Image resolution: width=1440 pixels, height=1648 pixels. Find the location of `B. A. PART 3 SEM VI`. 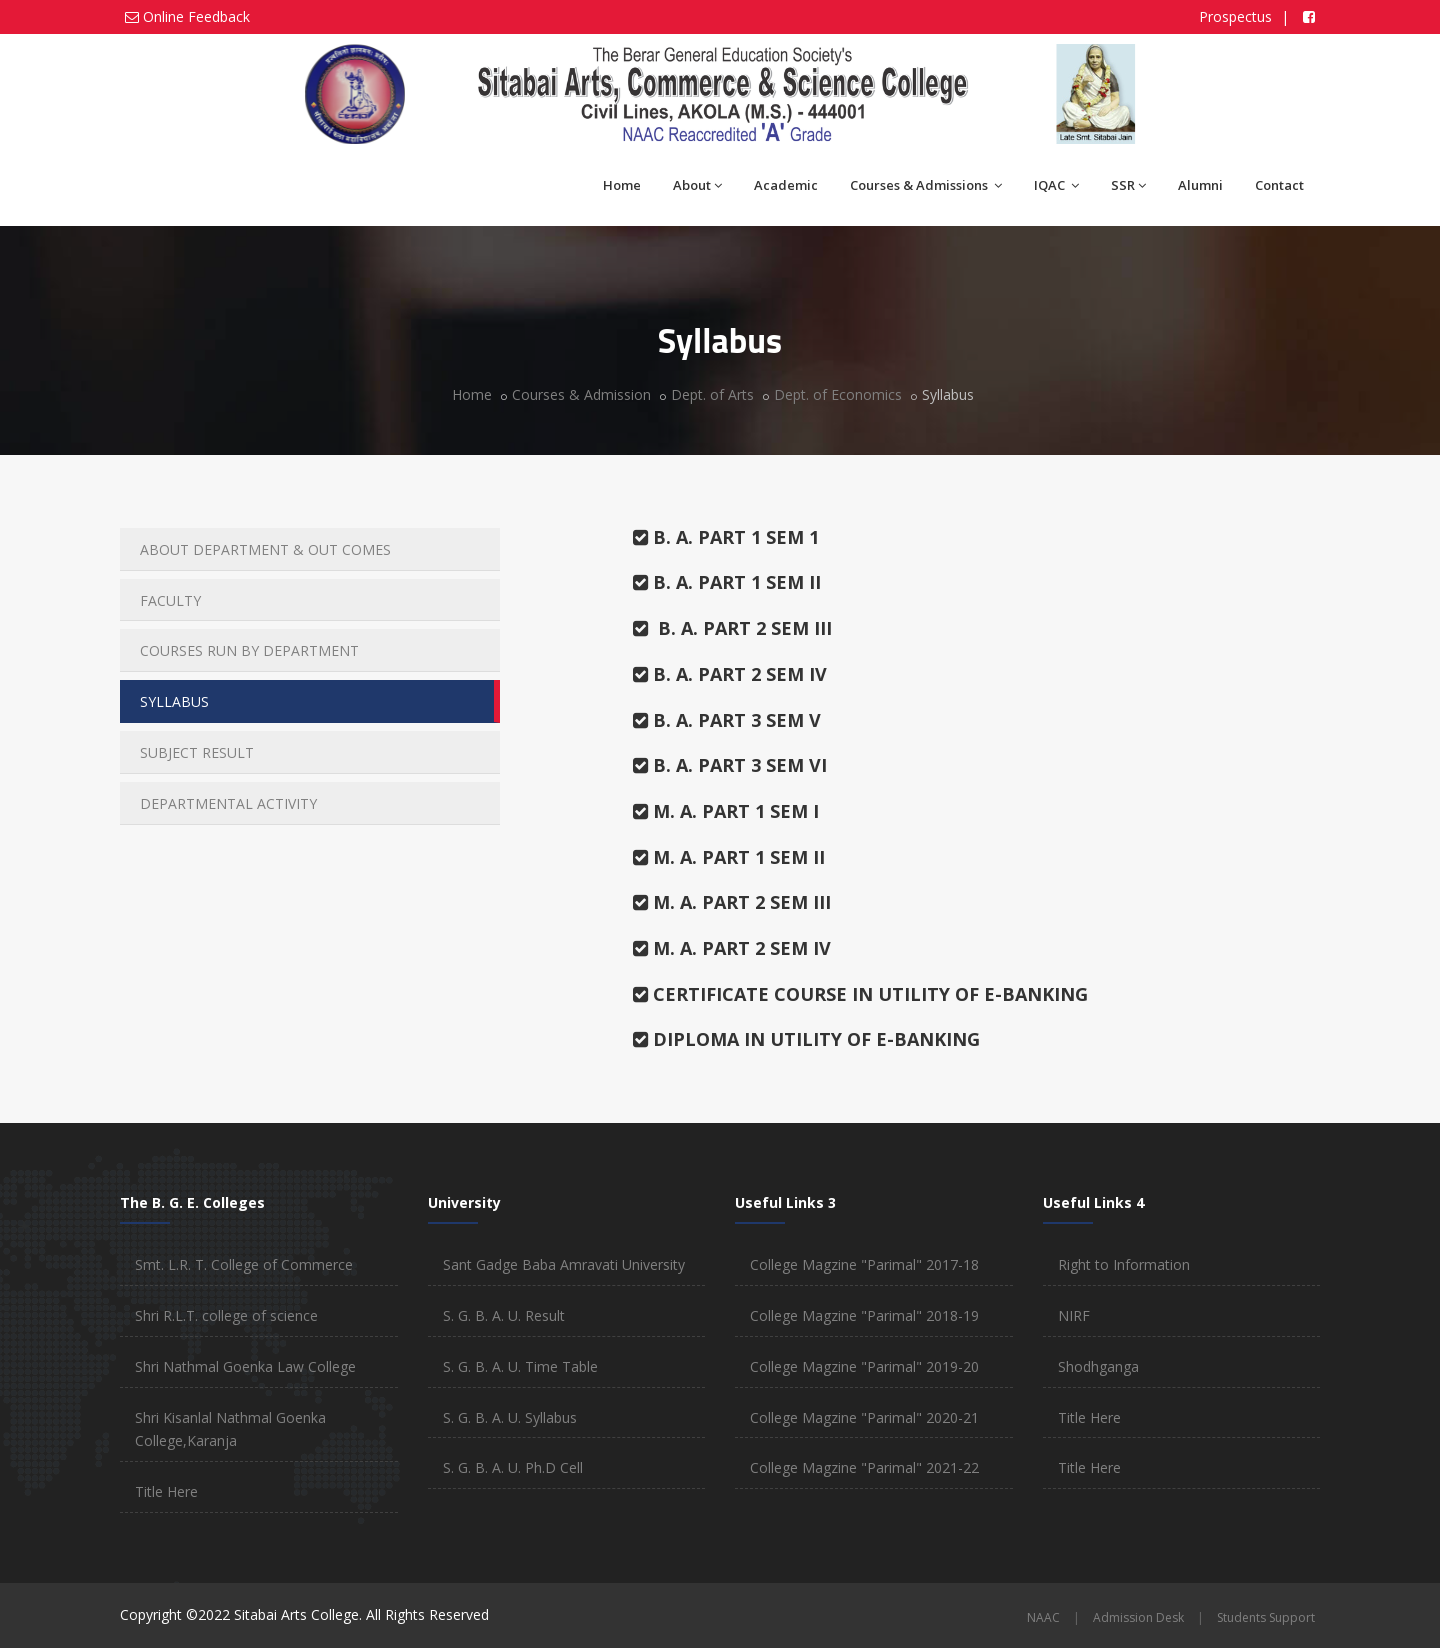

B. A. PART 3 SEM VI is located at coordinates (730, 765).